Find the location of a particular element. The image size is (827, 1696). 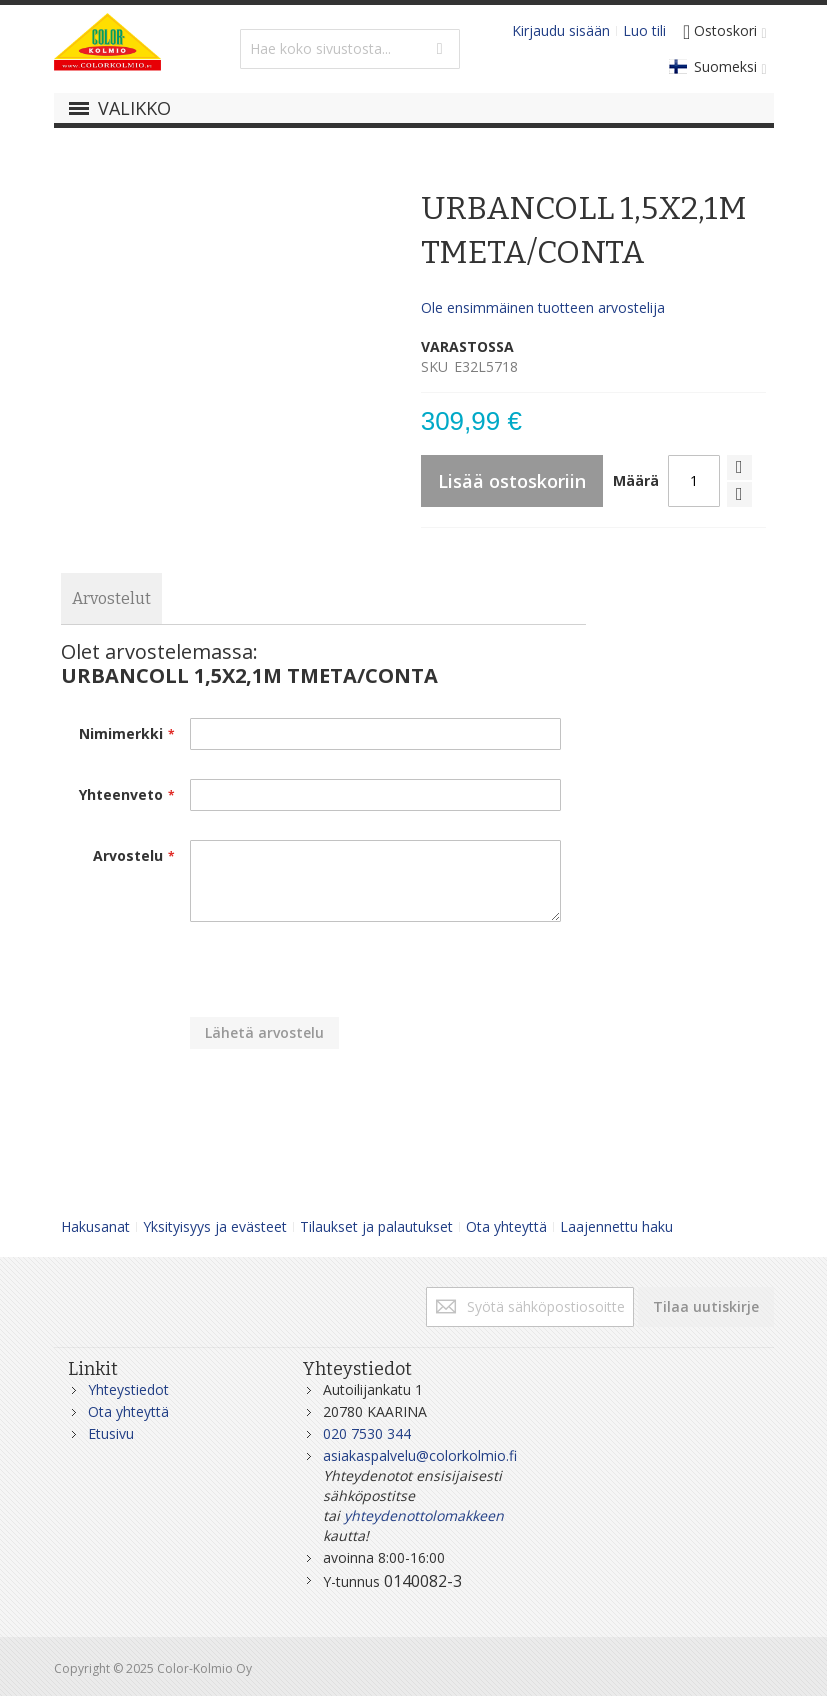

Tilaukset ja palautukset is located at coordinates (376, 1226).